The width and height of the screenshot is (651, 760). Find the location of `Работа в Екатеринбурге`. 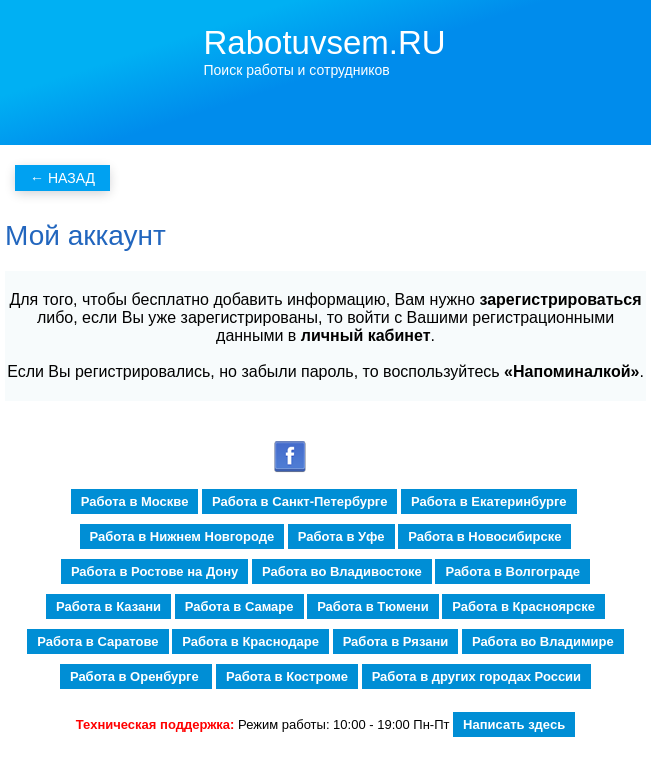

Работа в Екатеринбурге is located at coordinates (488, 501).